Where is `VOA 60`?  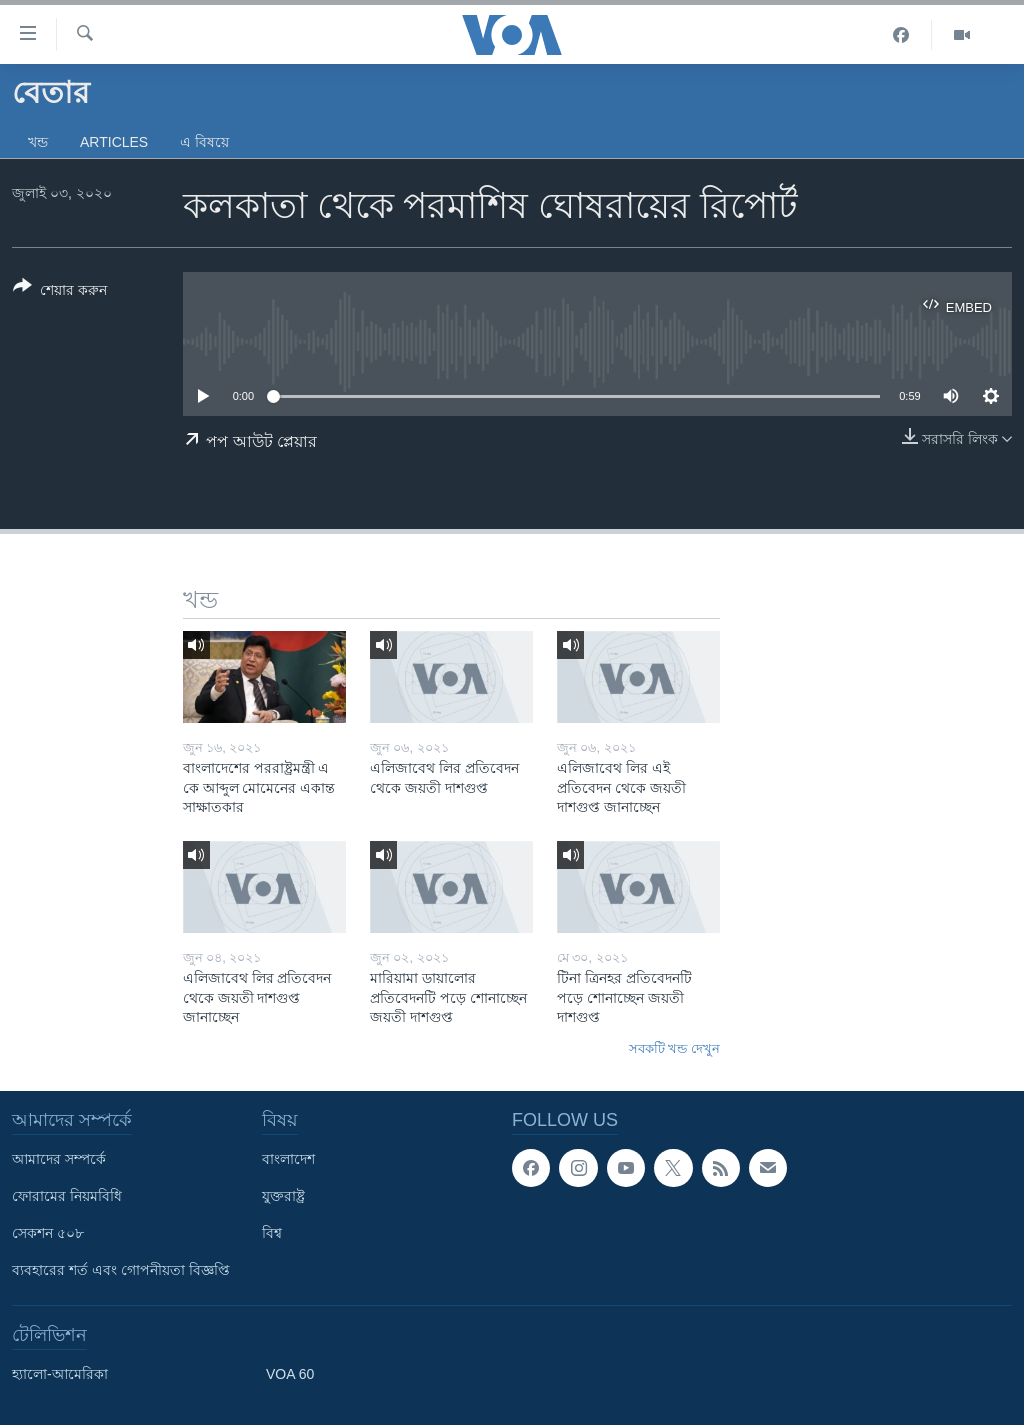 VOA 60 is located at coordinates (290, 1374).